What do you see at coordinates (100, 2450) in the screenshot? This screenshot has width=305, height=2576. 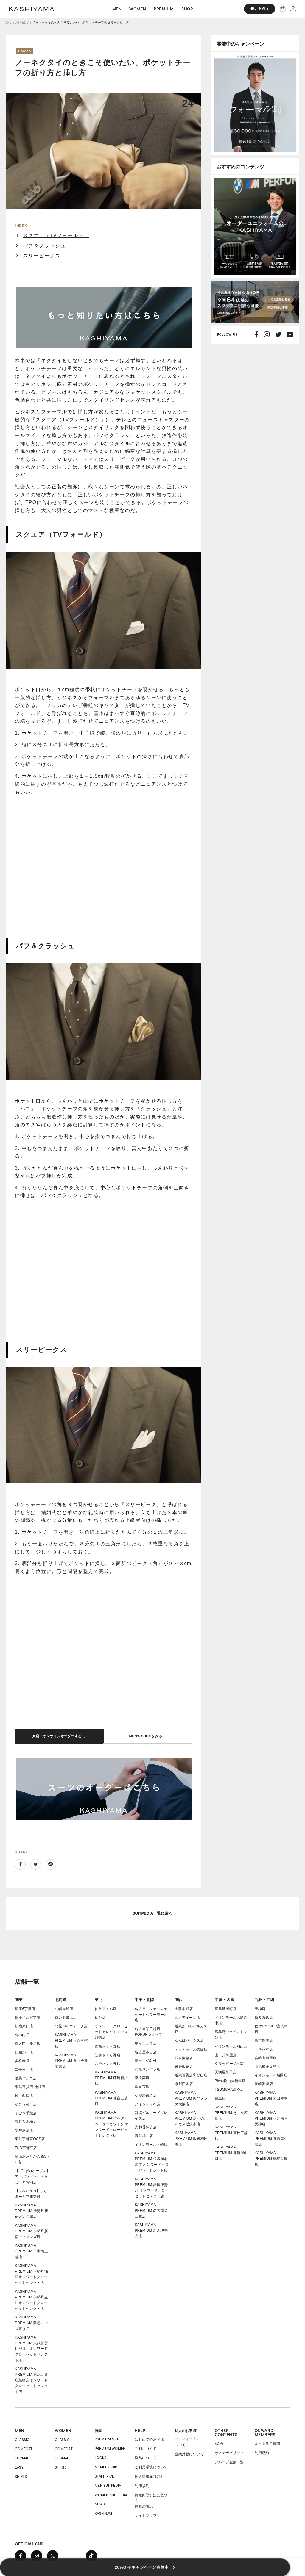 I see `LOOKS` at bounding box center [100, 2450].